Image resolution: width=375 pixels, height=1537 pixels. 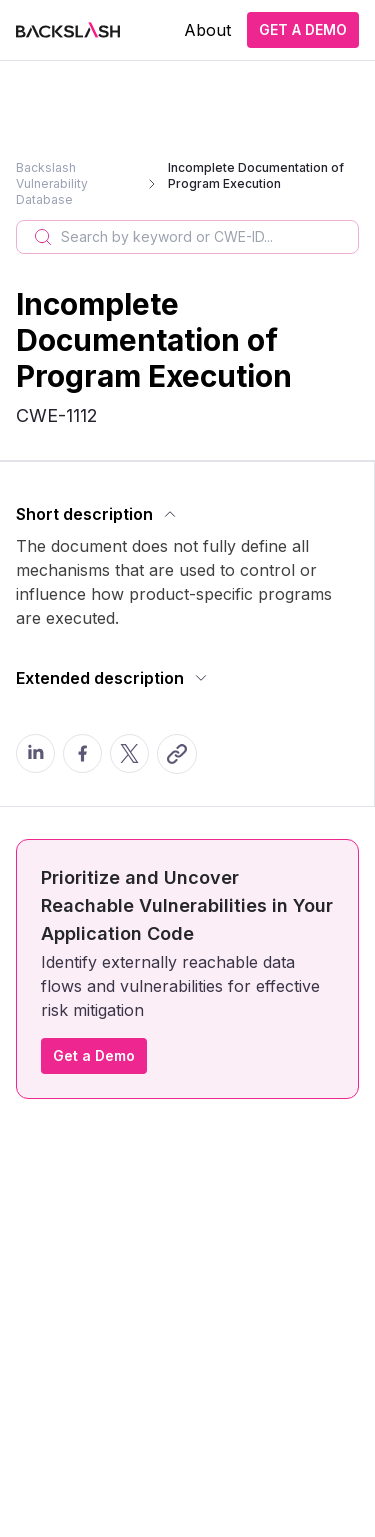 I want to click on Get a Demo, so click(x=94, y=1055).